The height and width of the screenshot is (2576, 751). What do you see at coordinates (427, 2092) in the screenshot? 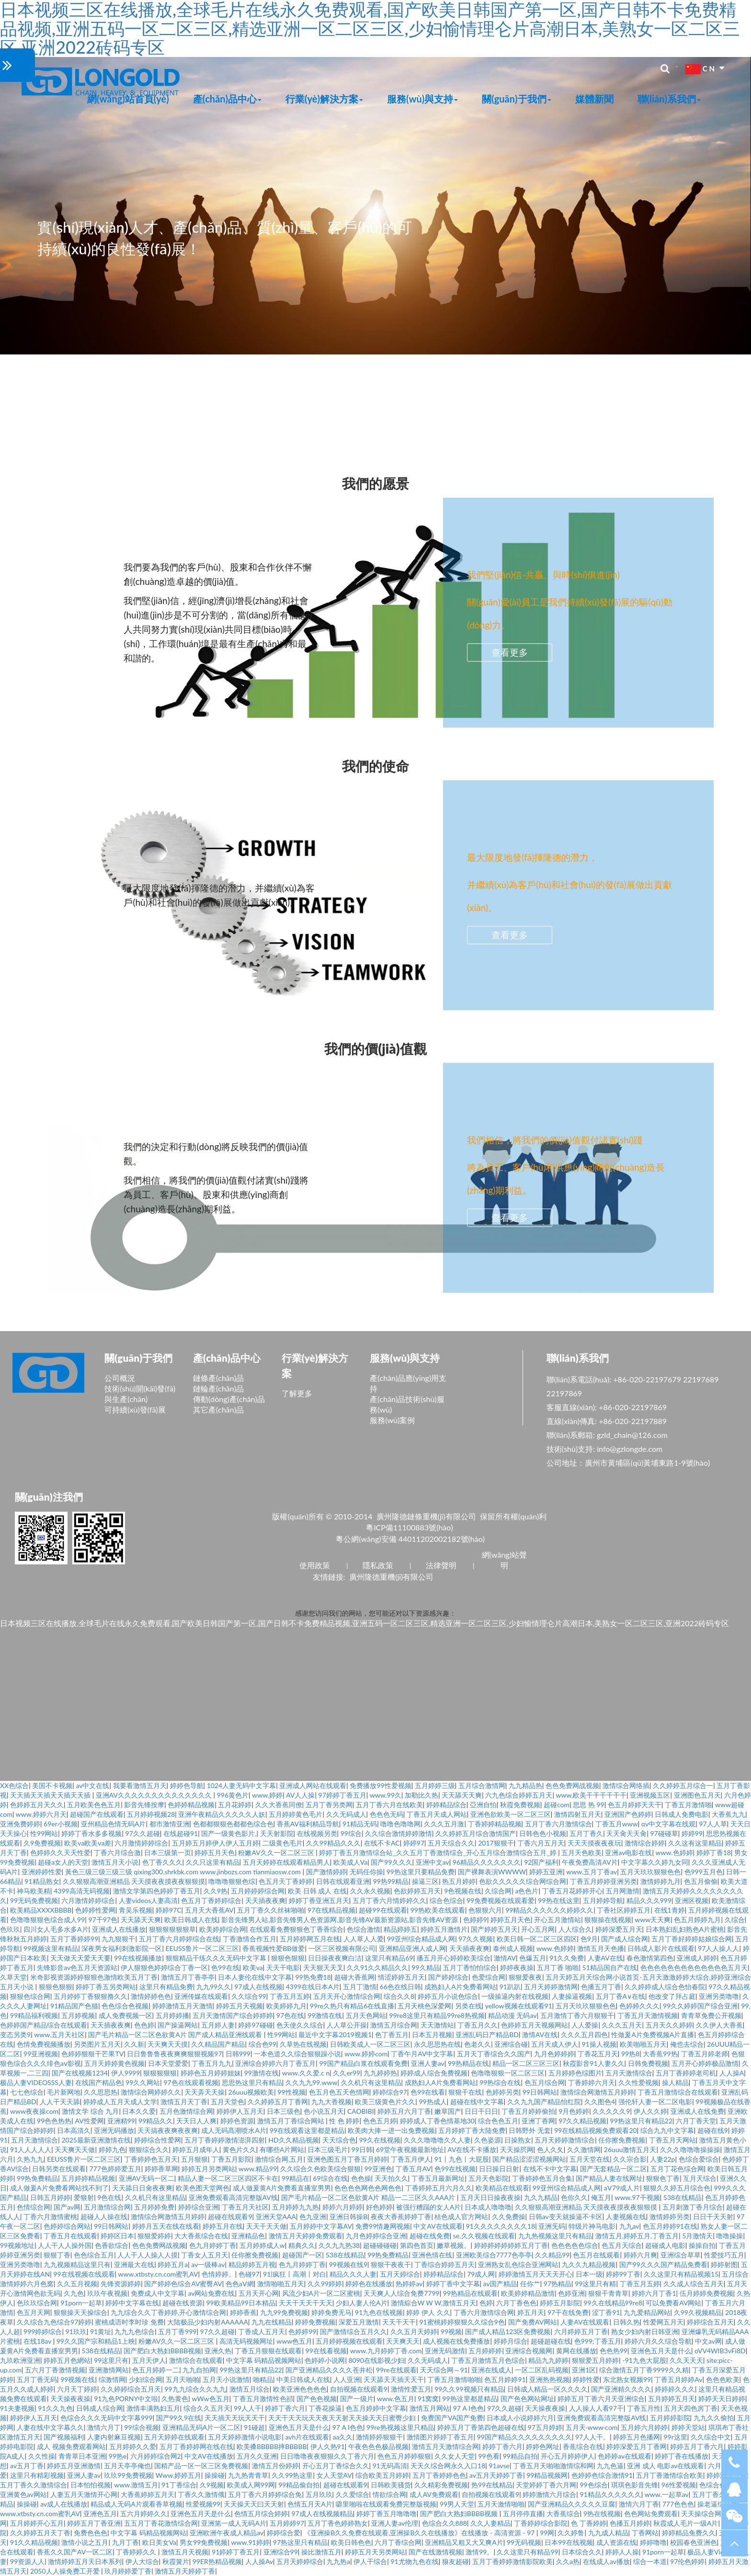
I see `色99在线看` at bounding box center [427, 2092].